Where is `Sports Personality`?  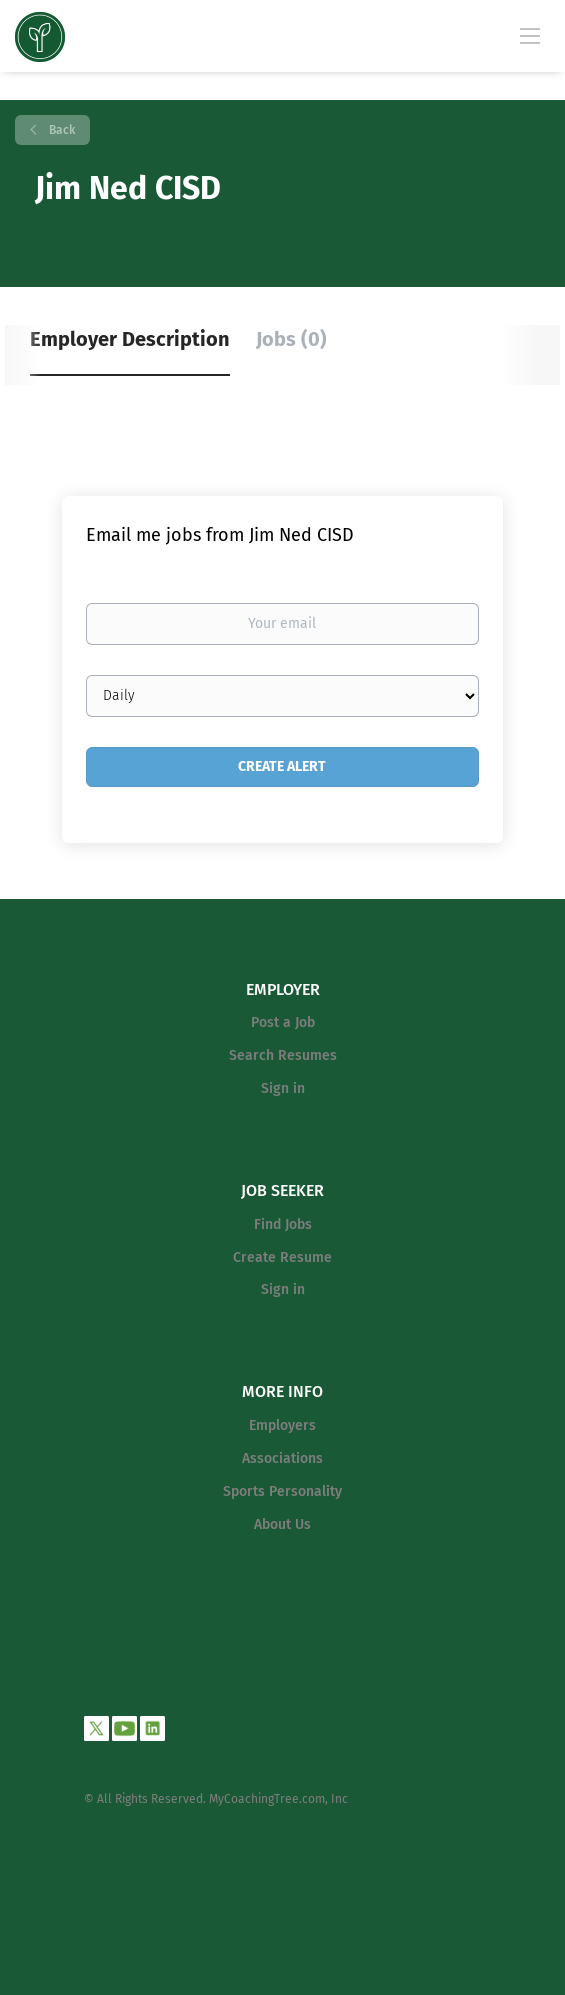 Sports Personality is located at coordinates (282, 1491).